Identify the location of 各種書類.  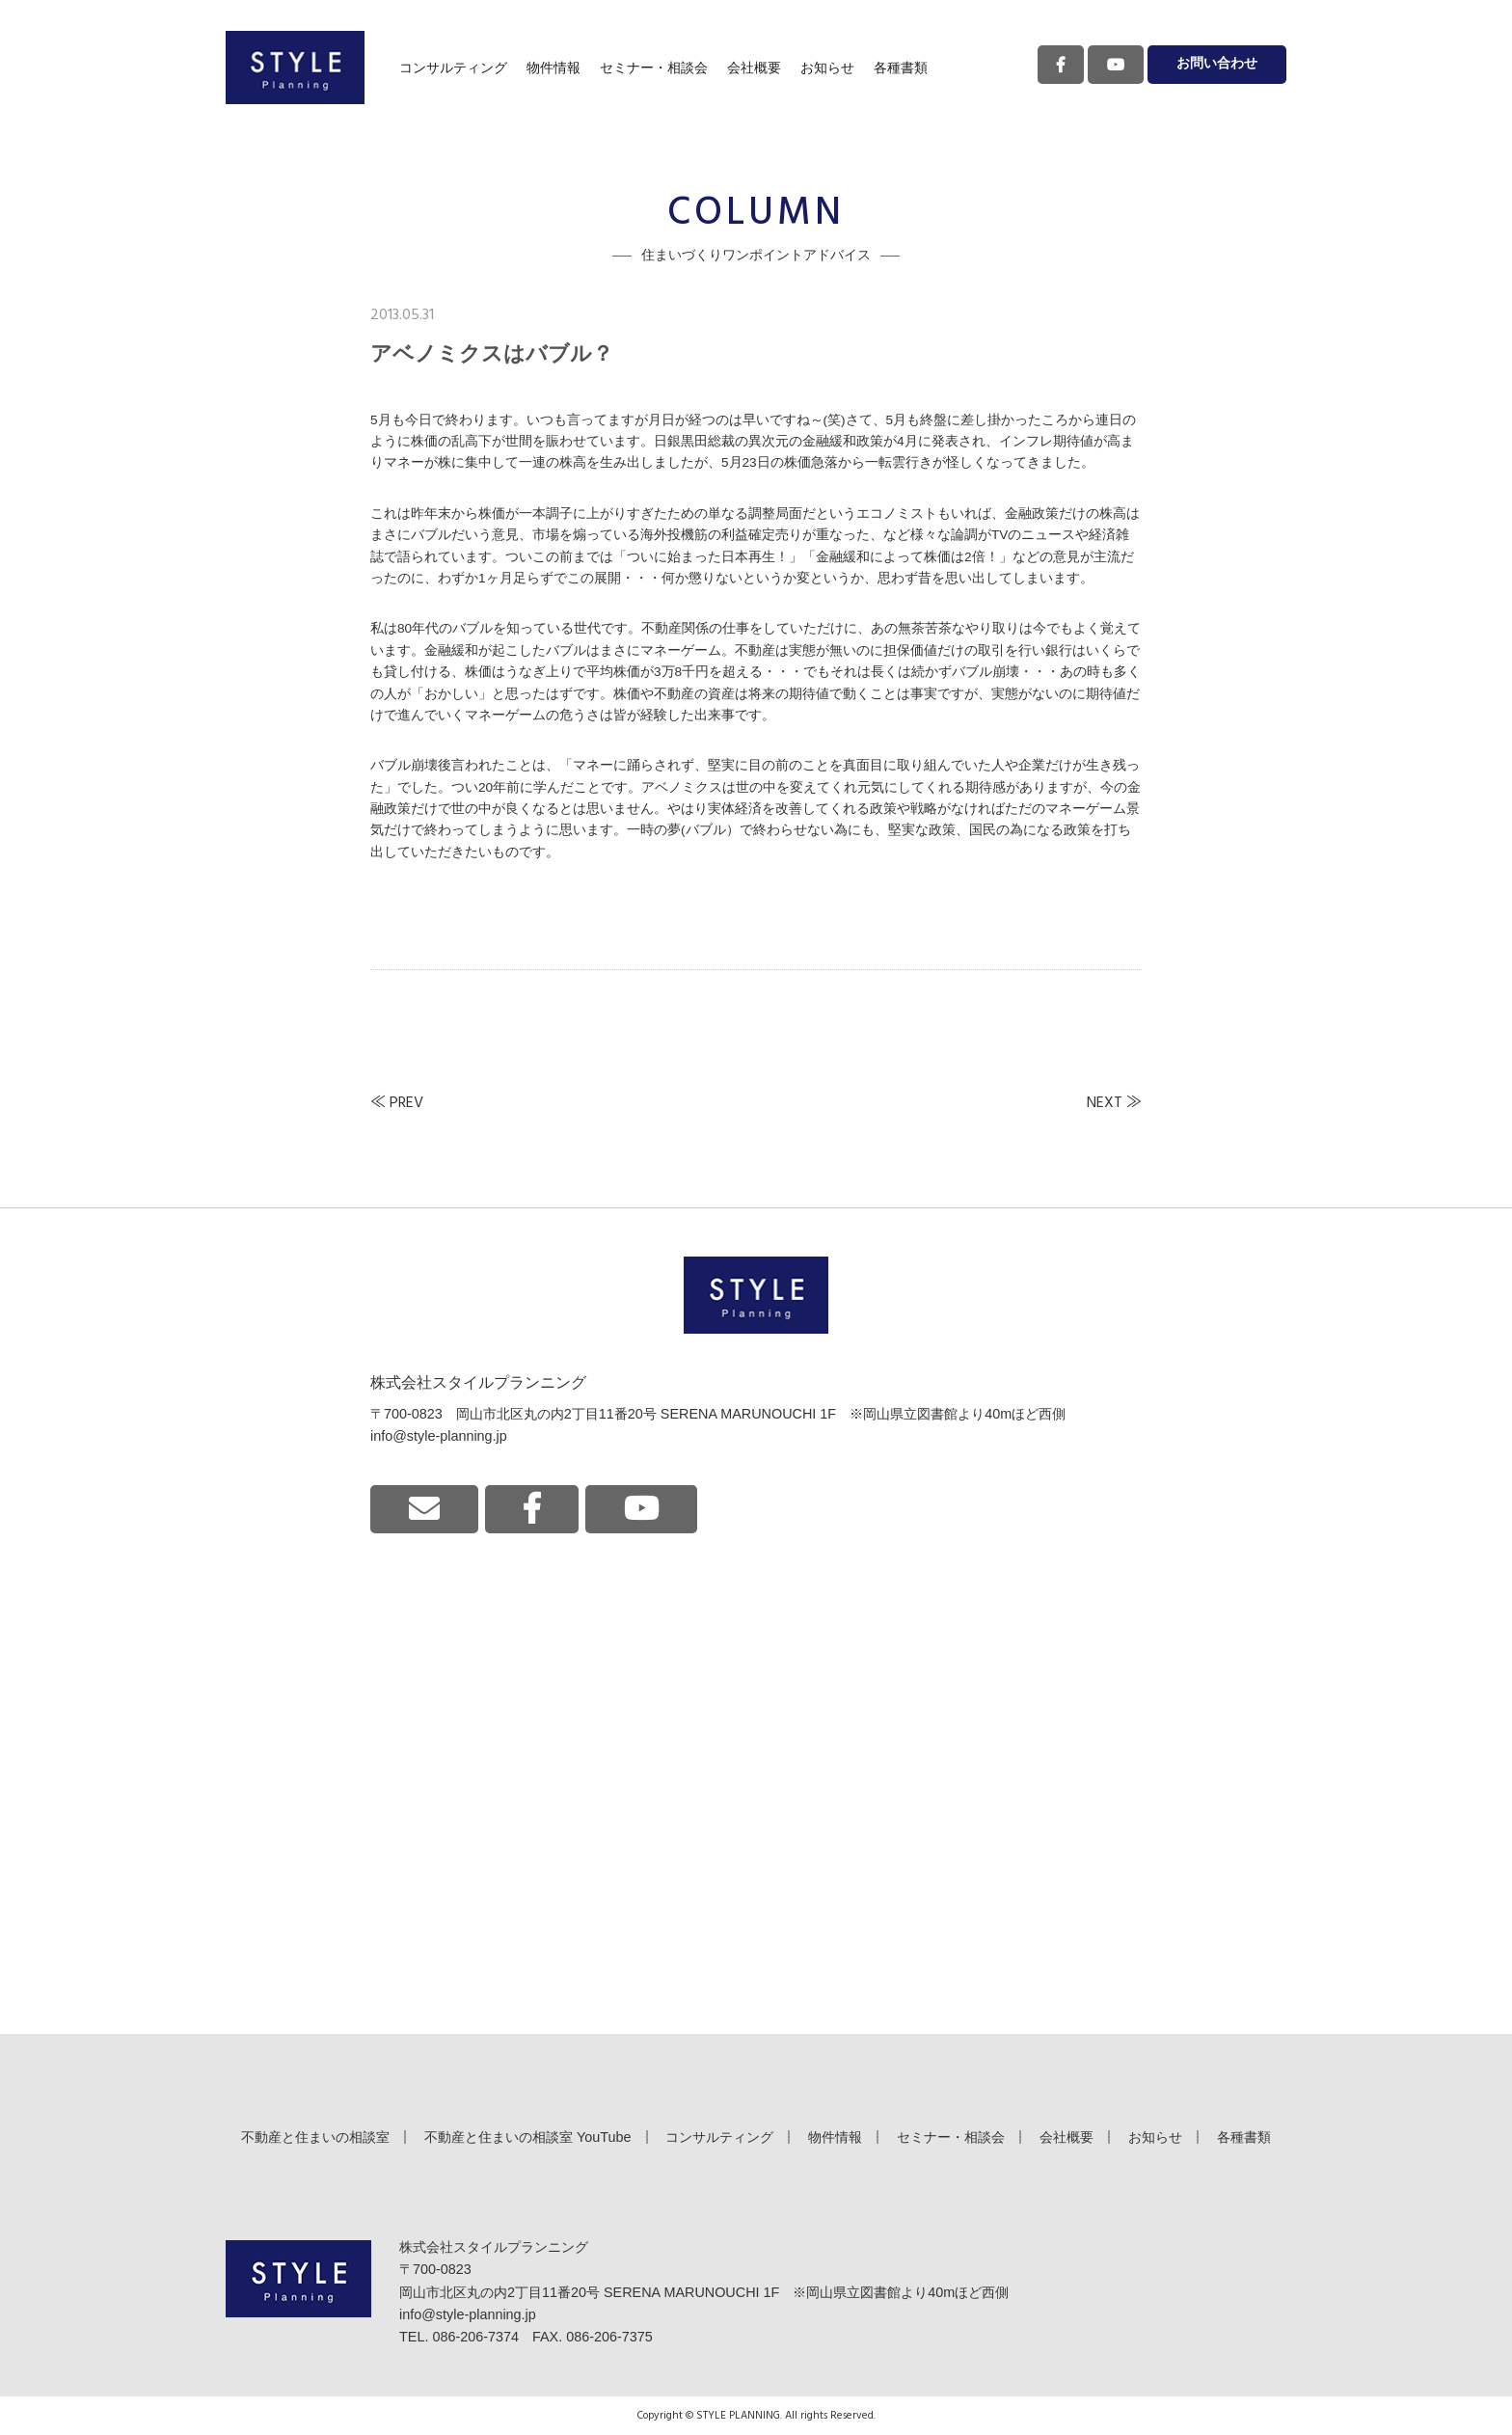
(901, 67).